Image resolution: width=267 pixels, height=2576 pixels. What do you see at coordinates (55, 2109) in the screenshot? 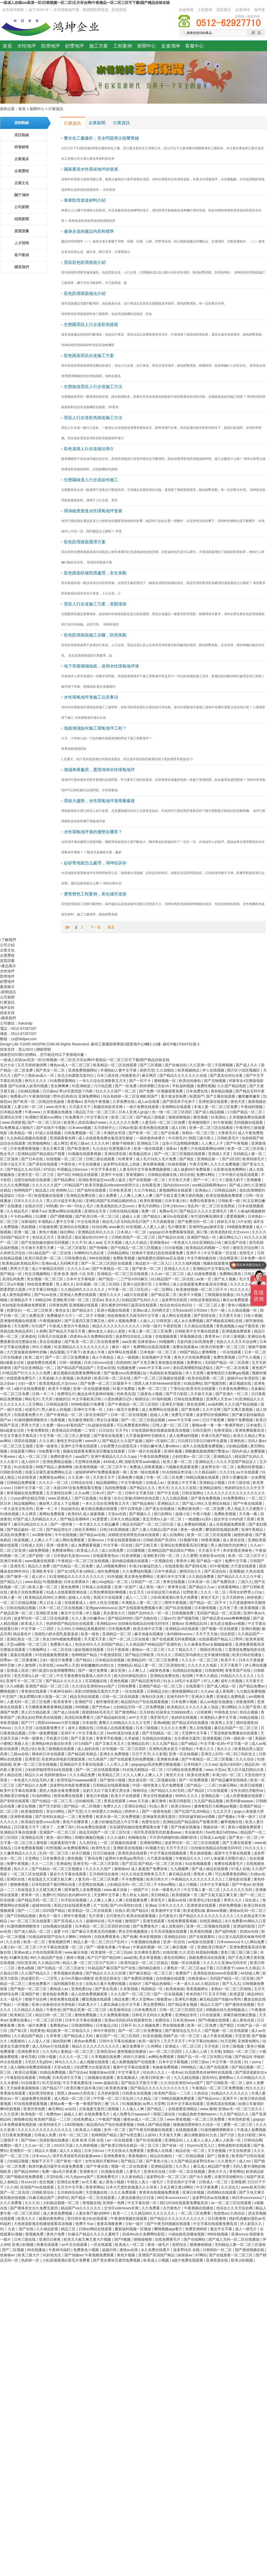
I see `麻豆网站` at bounding box center [55, 2109].